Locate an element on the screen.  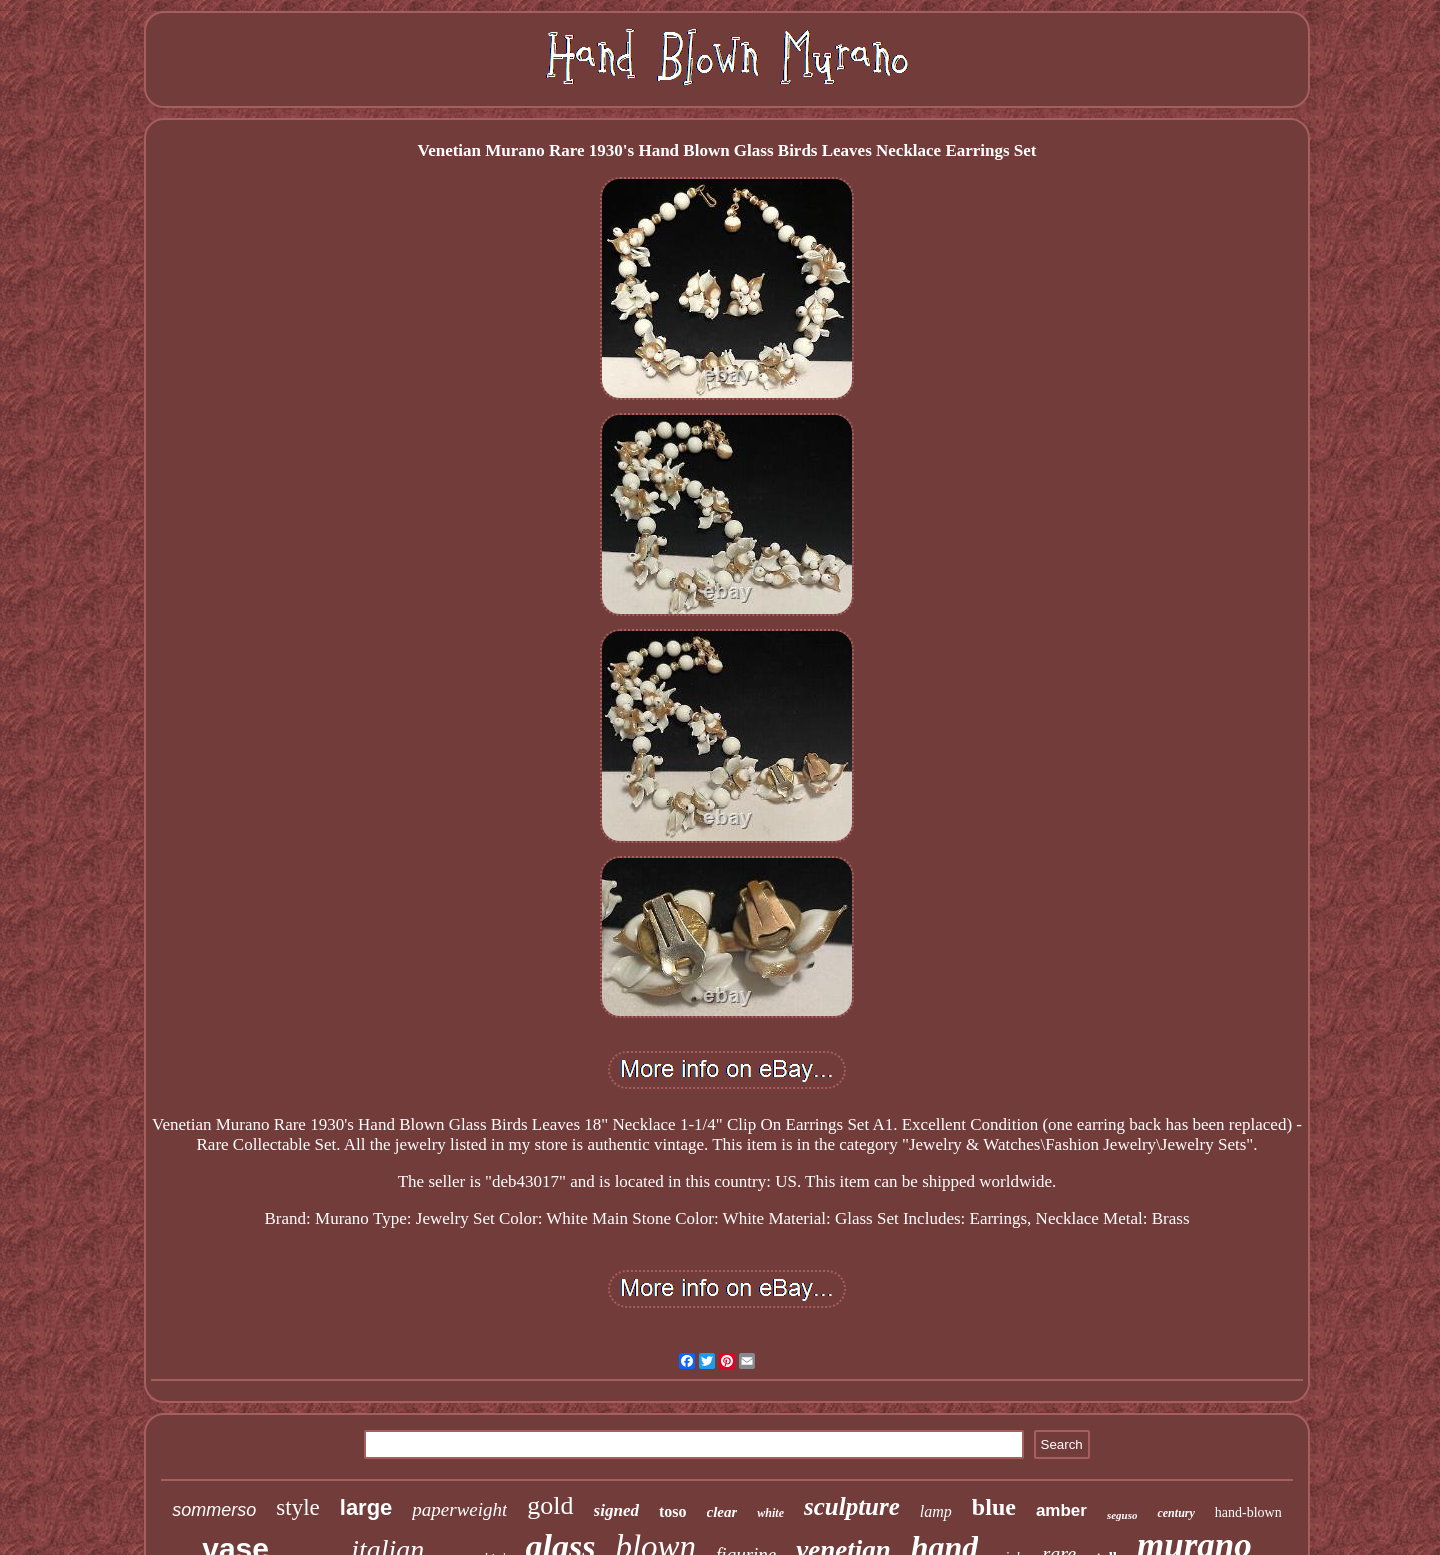
toso is located at coordinates (673, 1511).